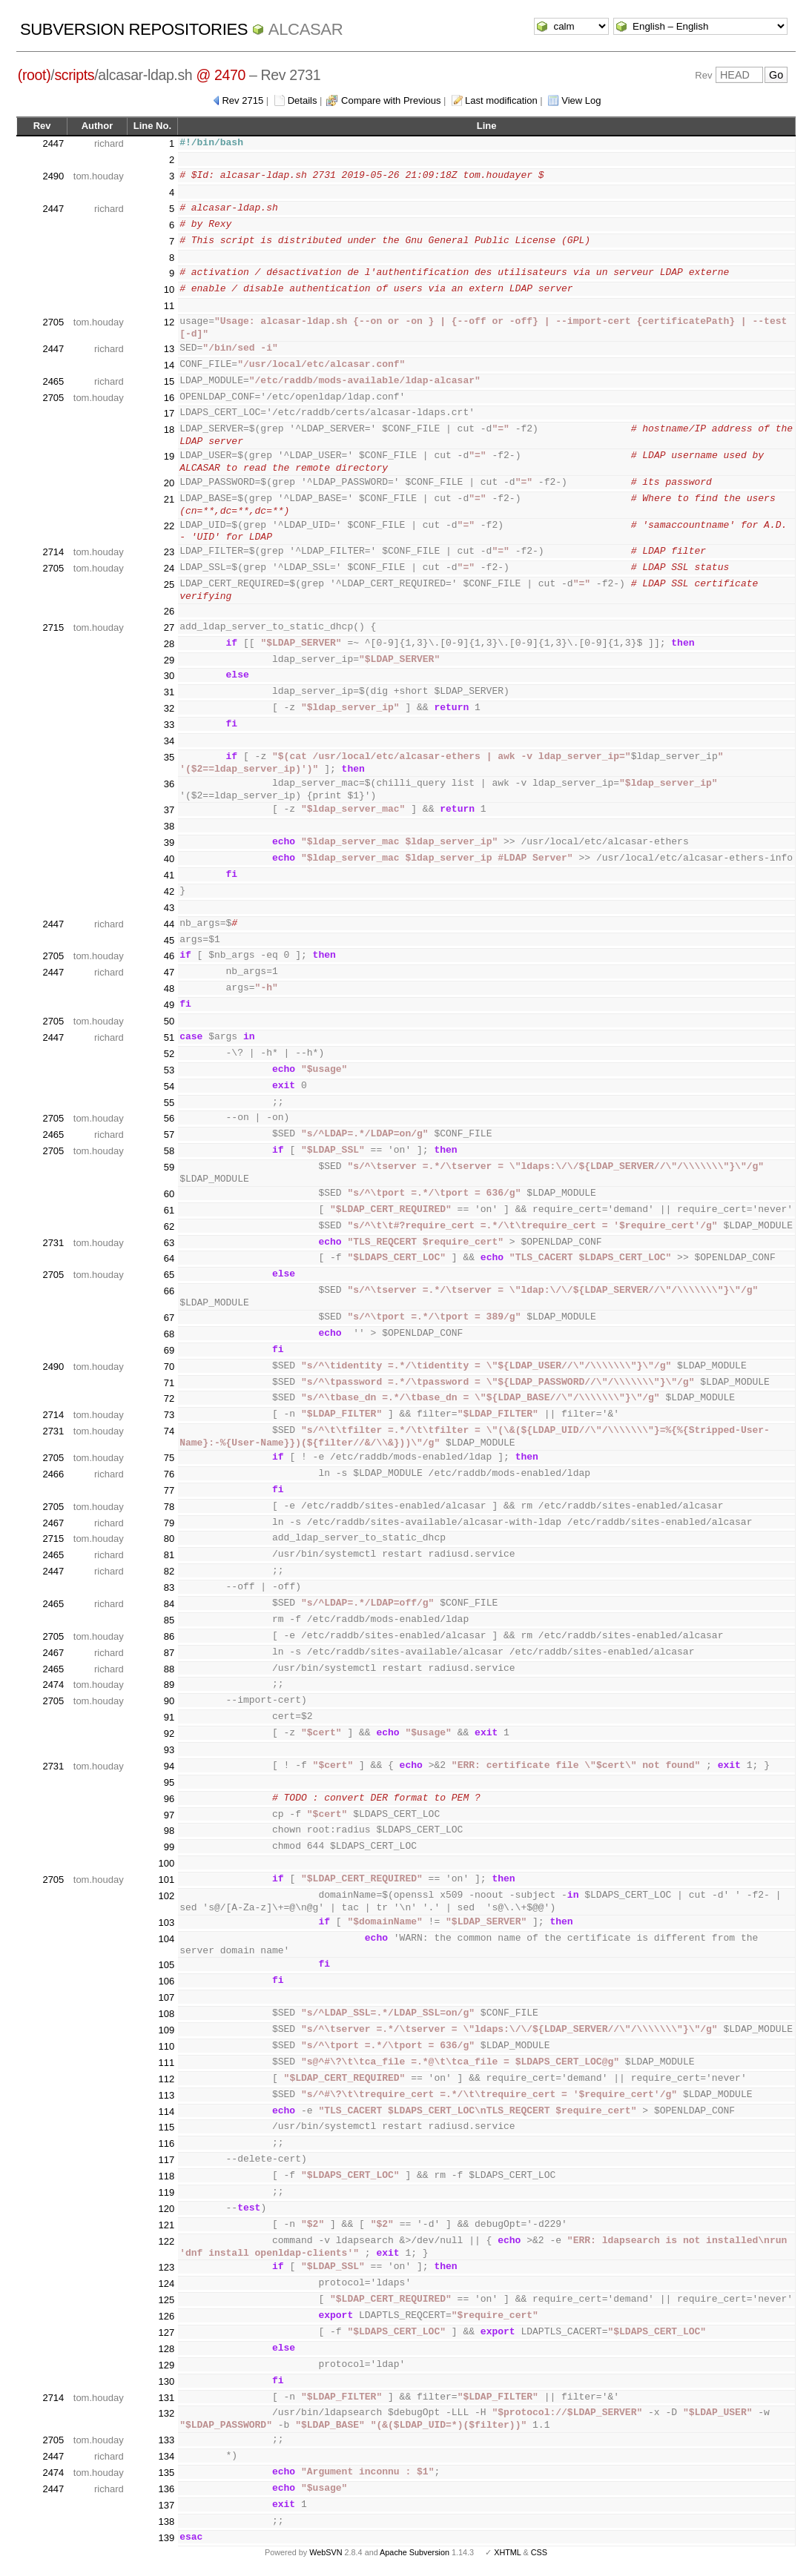 The image size is (812, 2576). I want to click on 98, so click(169, 1830).